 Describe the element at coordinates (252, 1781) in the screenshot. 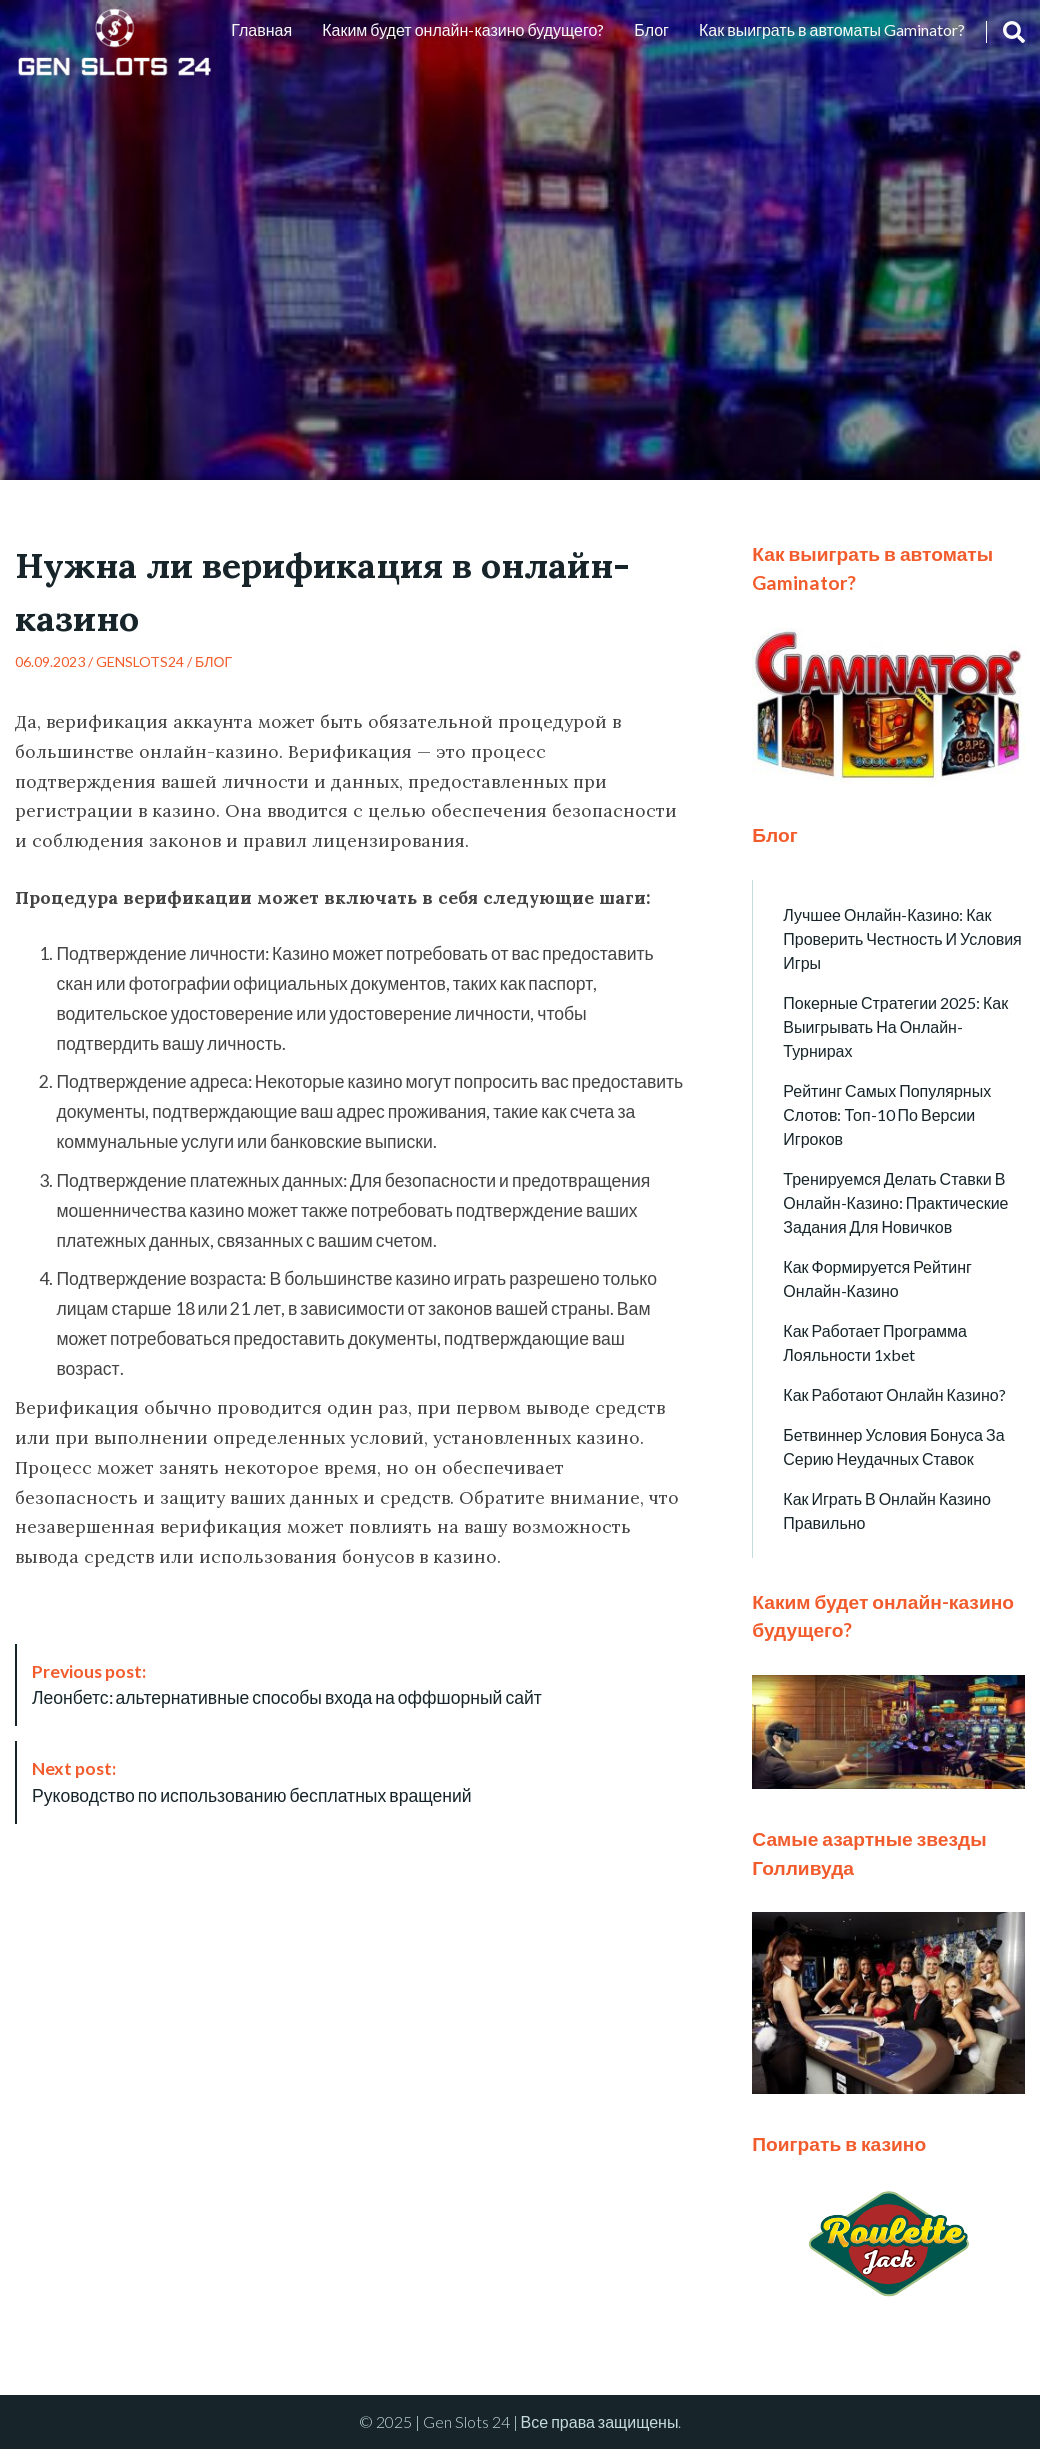

I see `Руководство по использованию бесплатных вращений` at that location.